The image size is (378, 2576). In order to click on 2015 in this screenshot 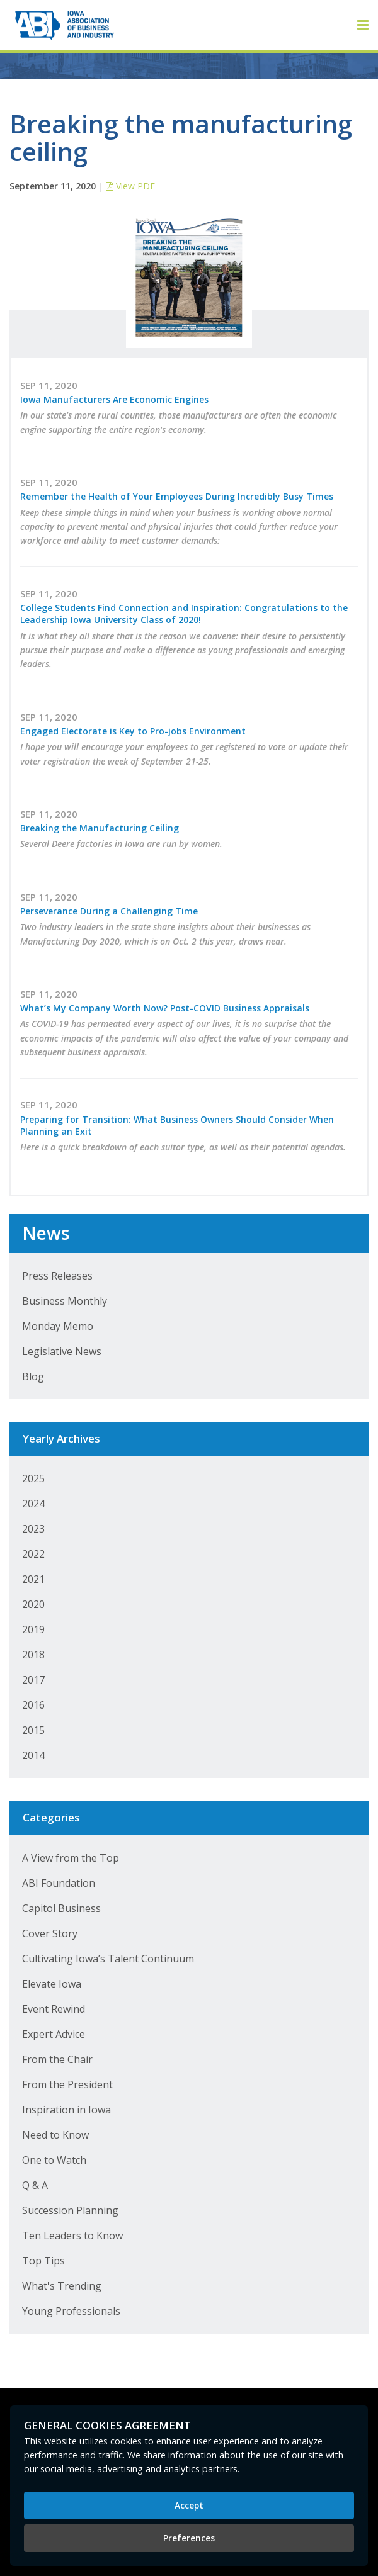, I will do `click(33, 1730)`.